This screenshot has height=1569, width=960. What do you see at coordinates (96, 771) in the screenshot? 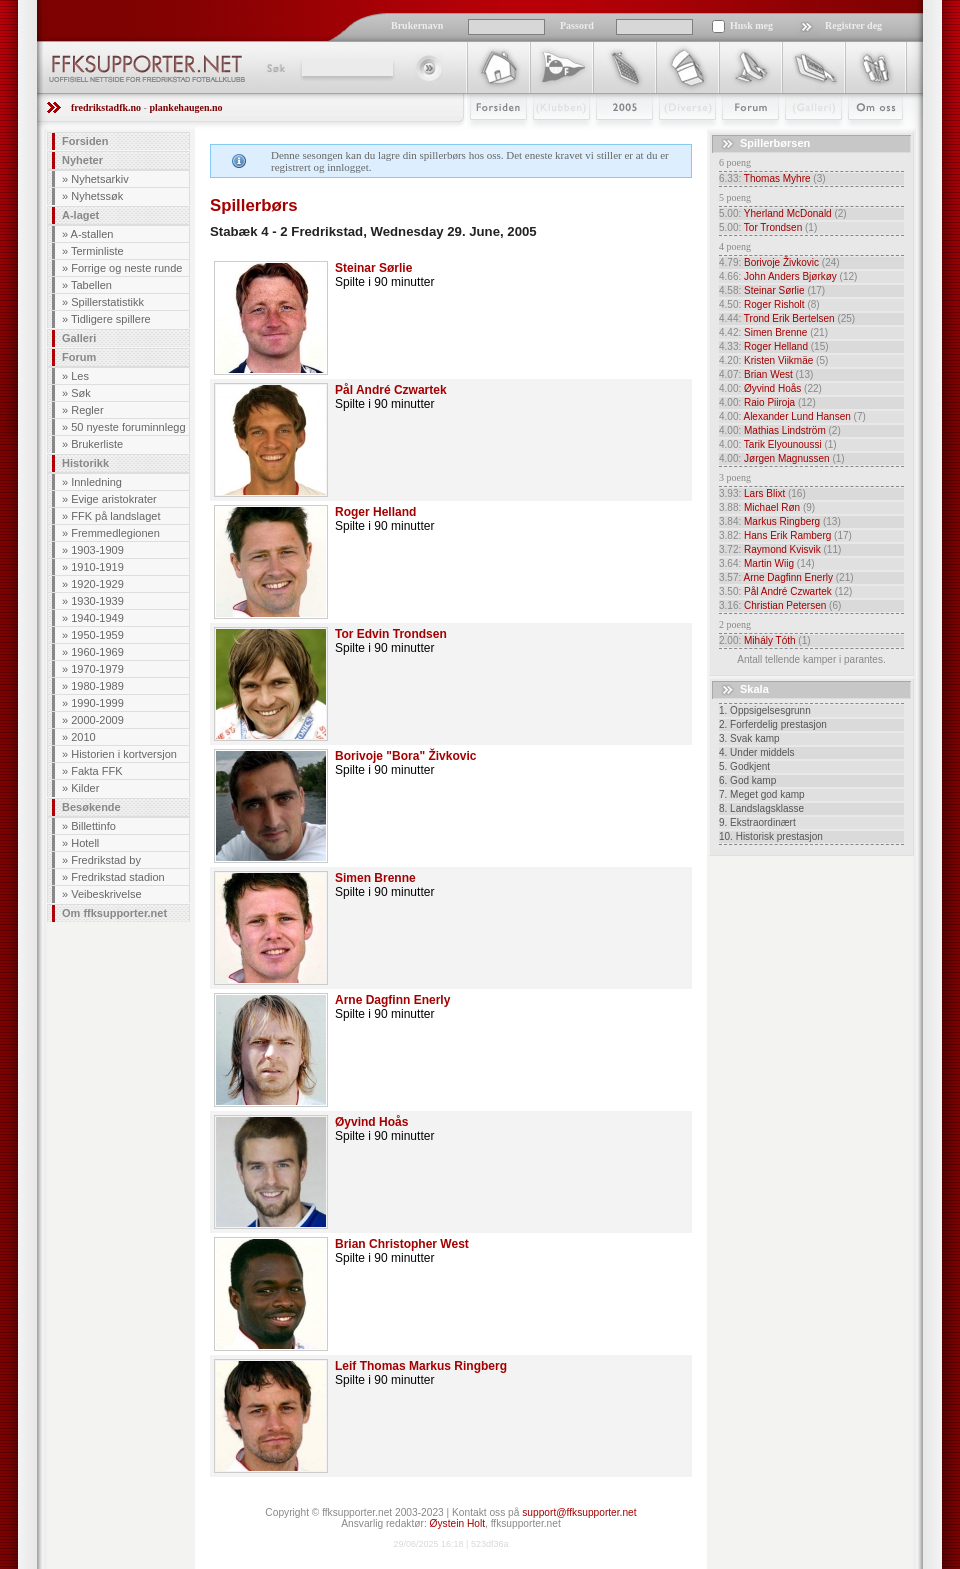
I see `Fakta FFK` at bounding box center [96, 771].